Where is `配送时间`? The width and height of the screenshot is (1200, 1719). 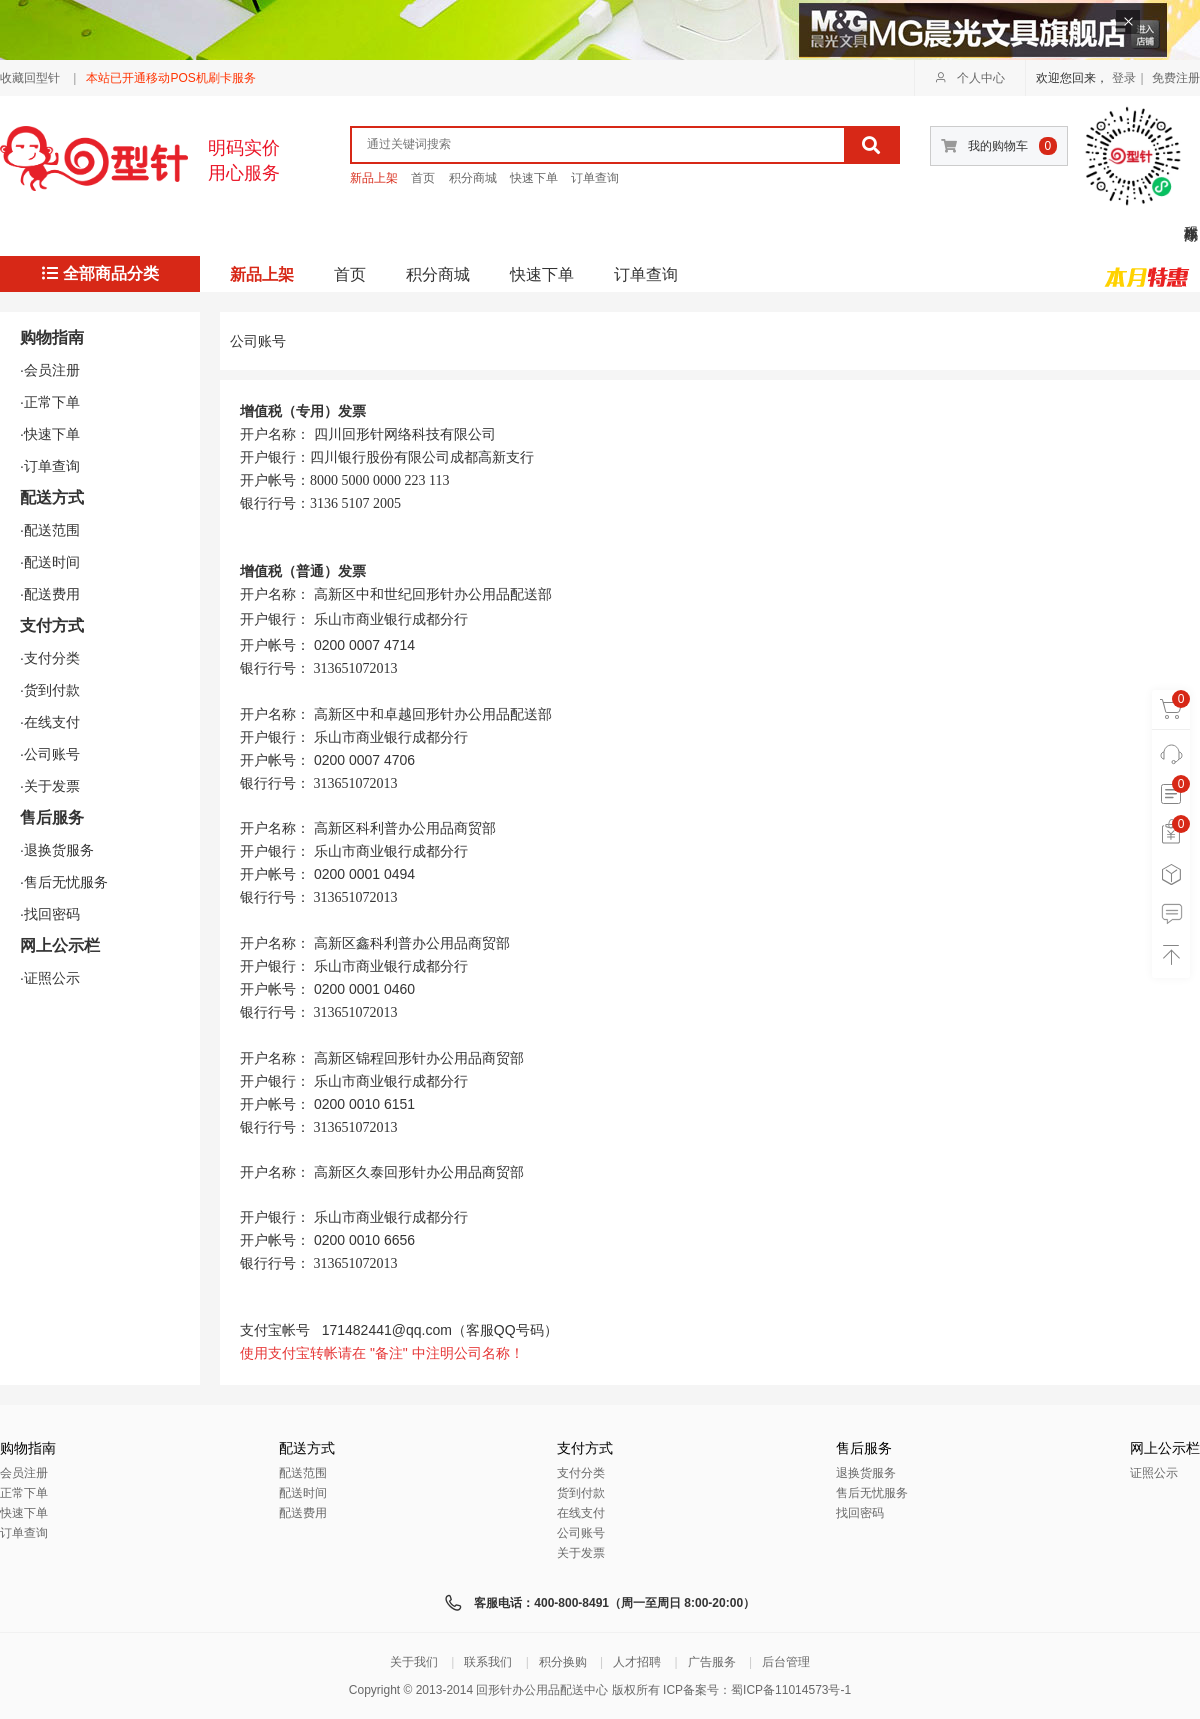
配送时间 is located at coordinates (303, 1493).